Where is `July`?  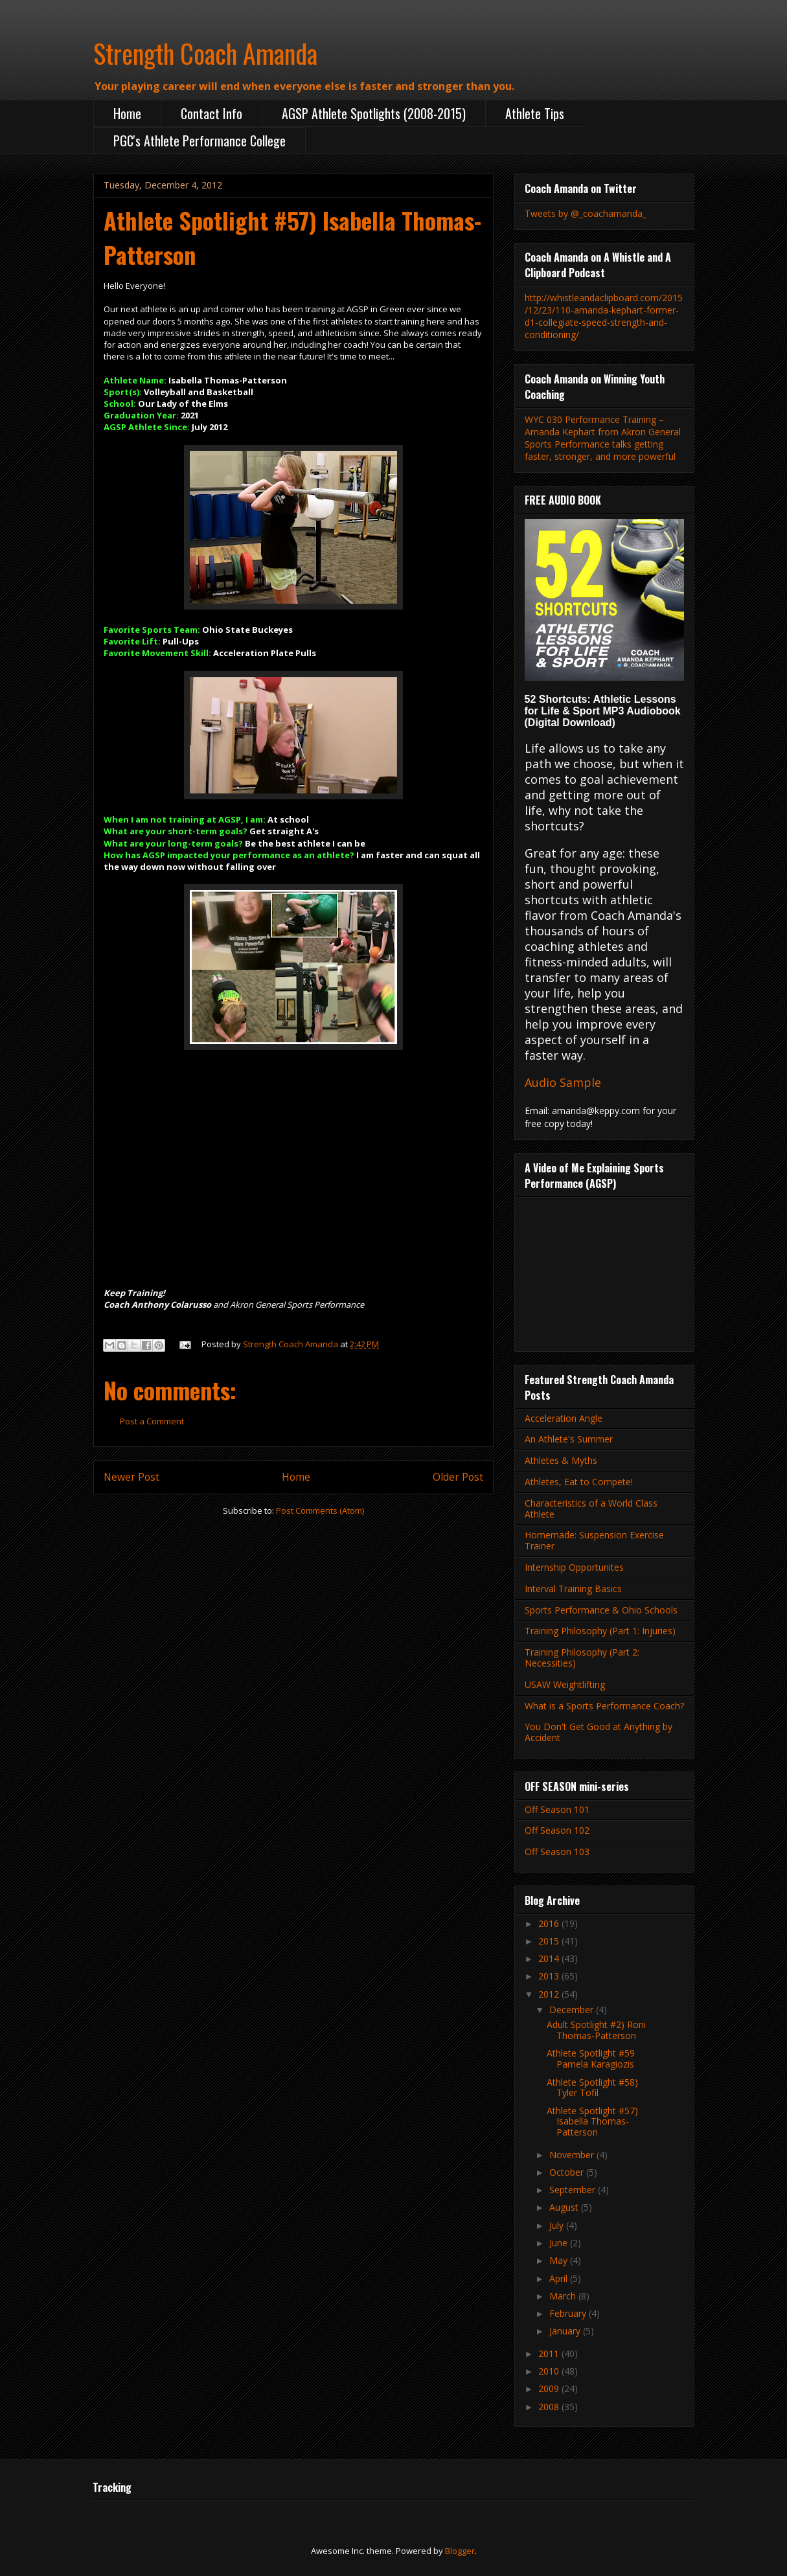 July is located at coordinates (557, 2225).